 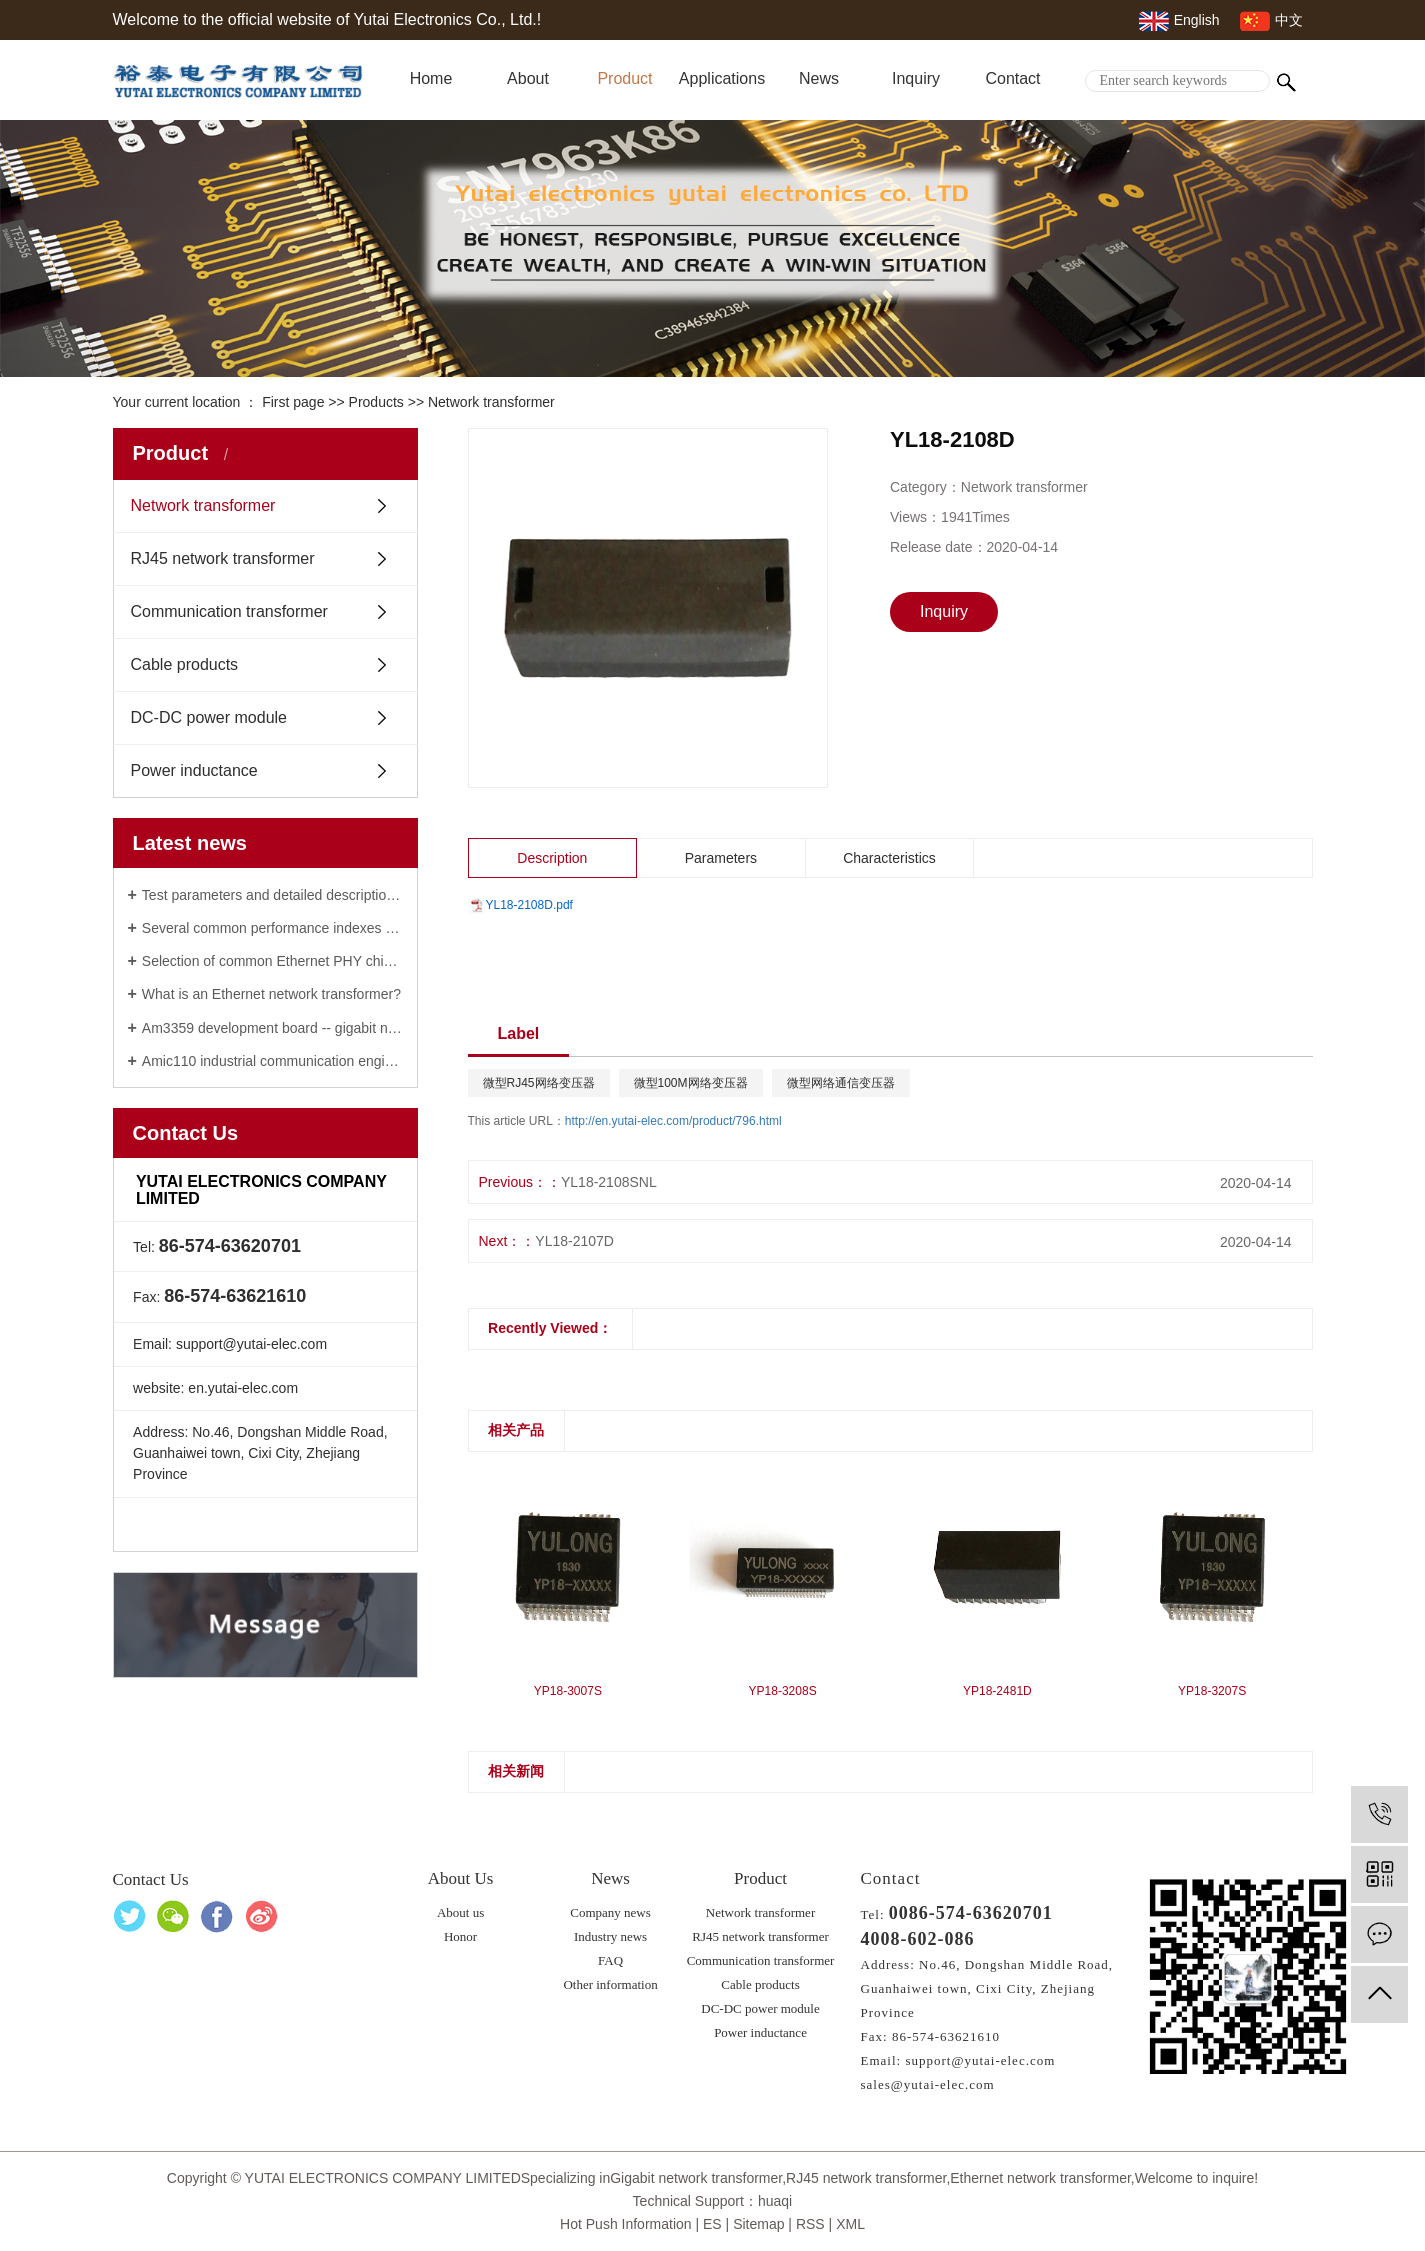 What do you see at coordinates (610, 1912) in the screenshot?
I see `Company news` at bounding box center [610, 1912].